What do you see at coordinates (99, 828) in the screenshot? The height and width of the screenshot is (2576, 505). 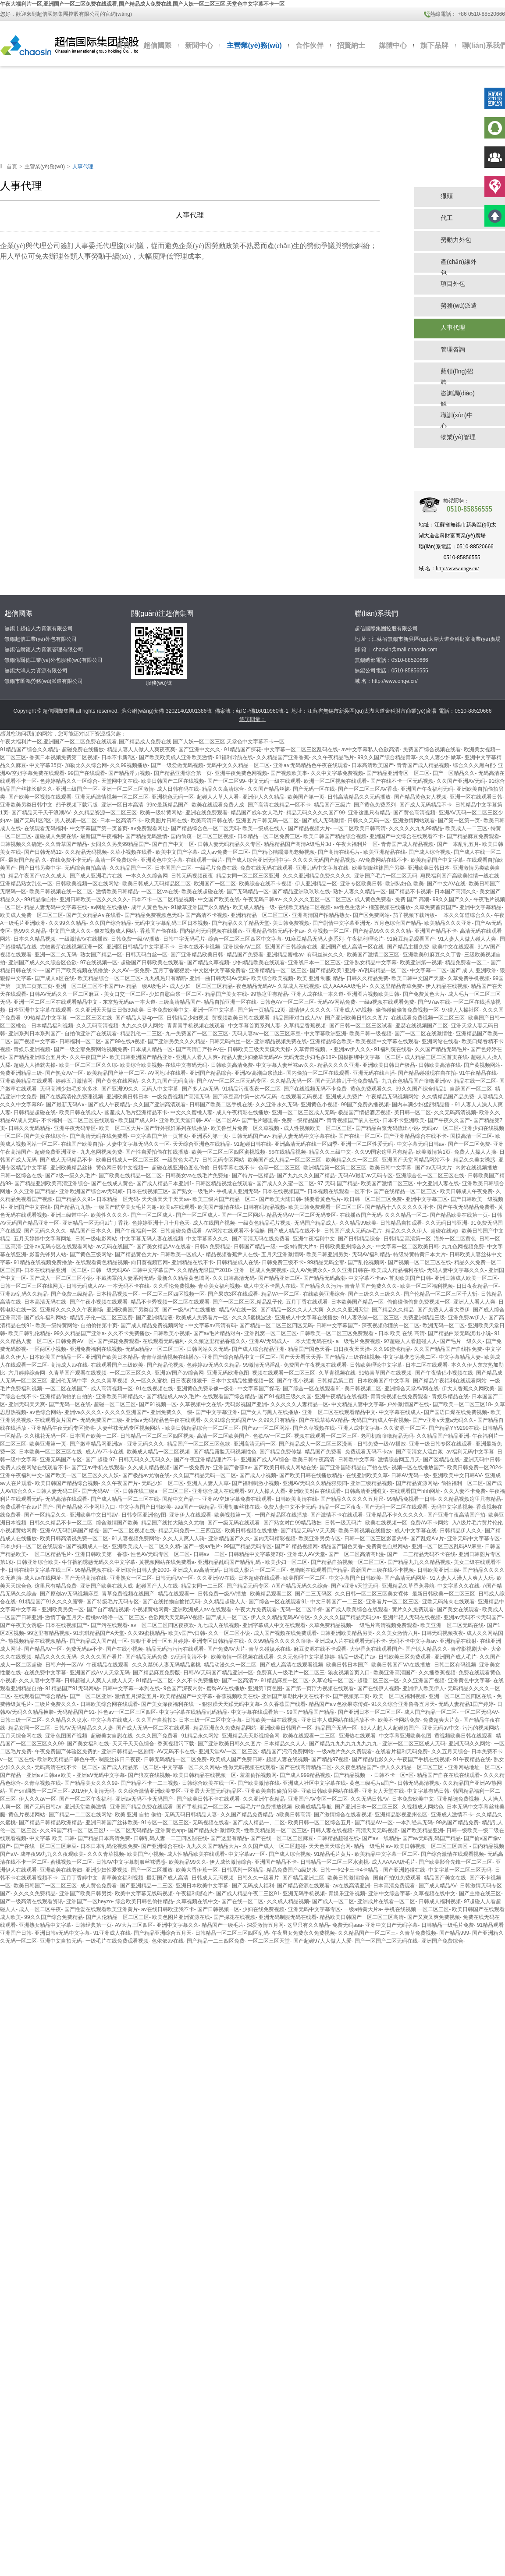 I see `中文字幕国产第一页首页` at bounding box center [99, 828].